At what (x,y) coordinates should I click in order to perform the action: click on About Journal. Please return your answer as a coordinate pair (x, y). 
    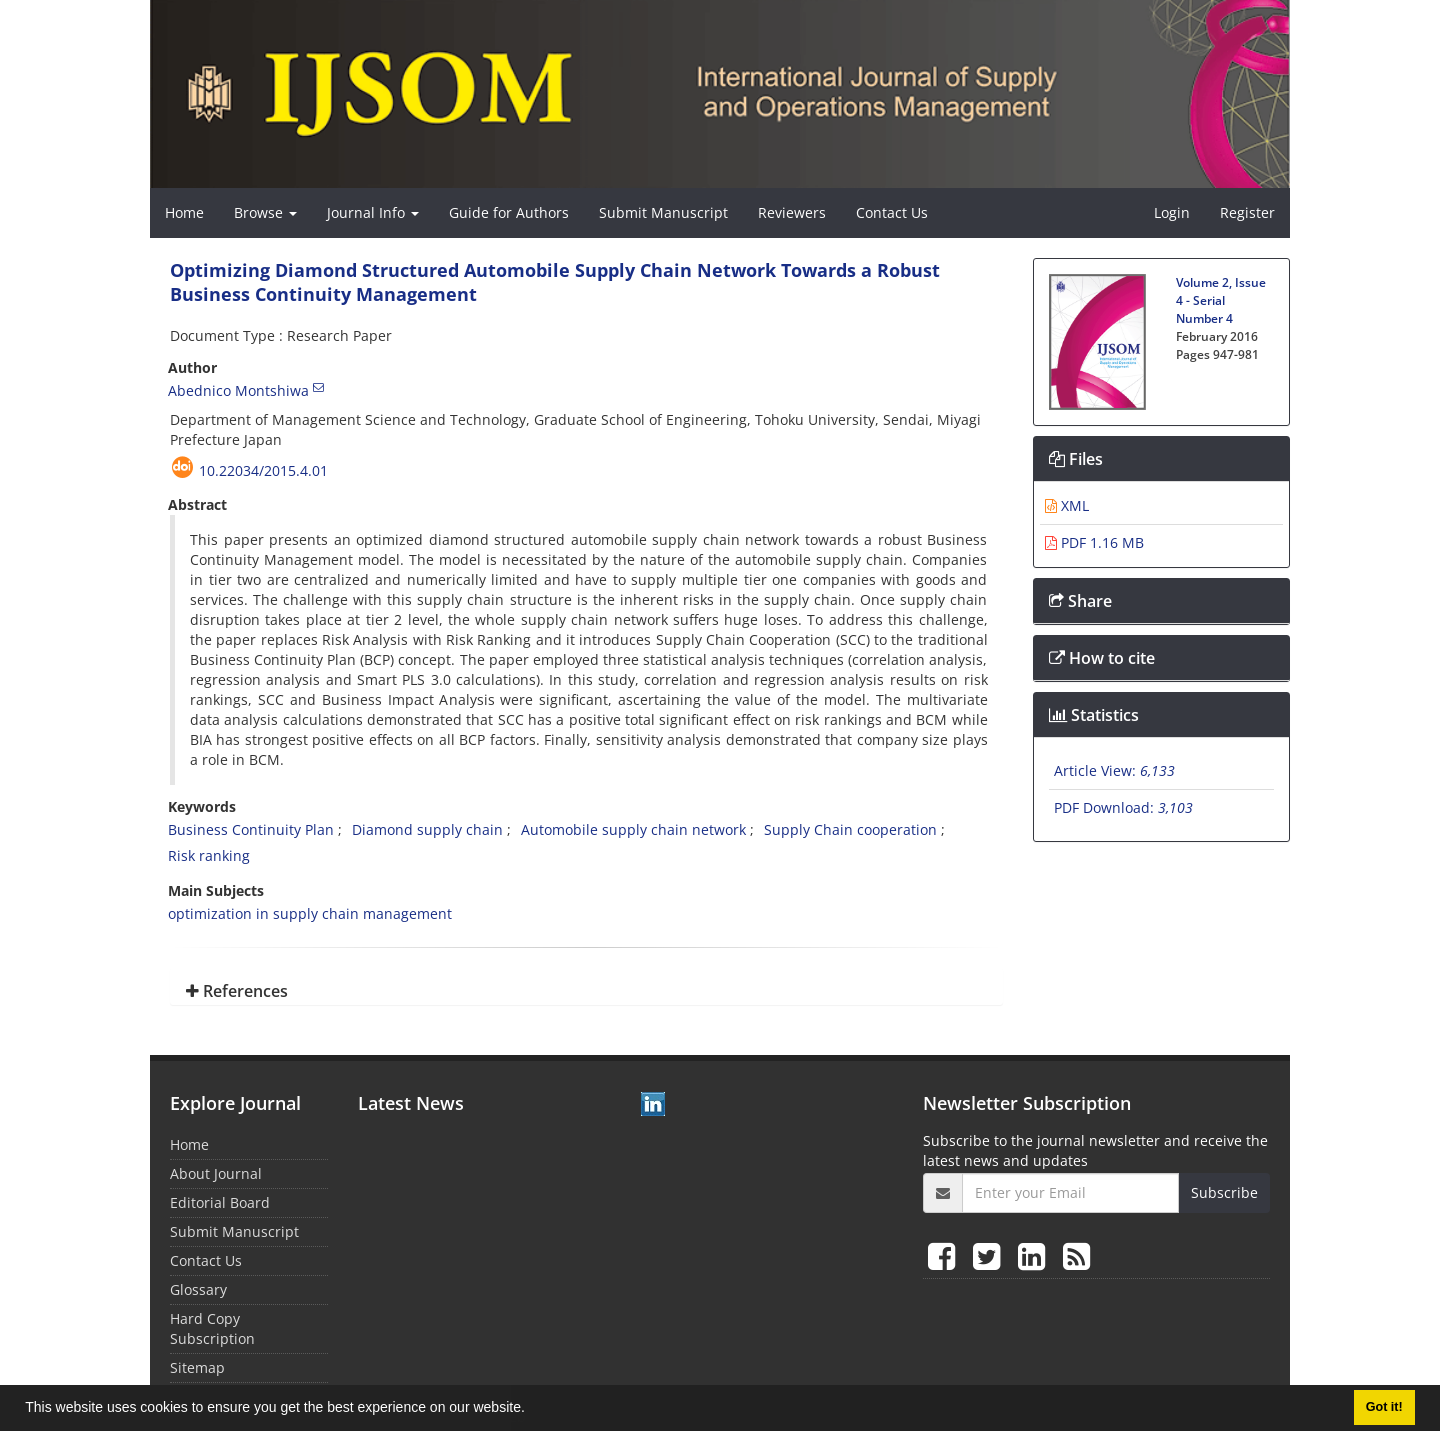
    Looking at the image, I should click on (216, 1173).